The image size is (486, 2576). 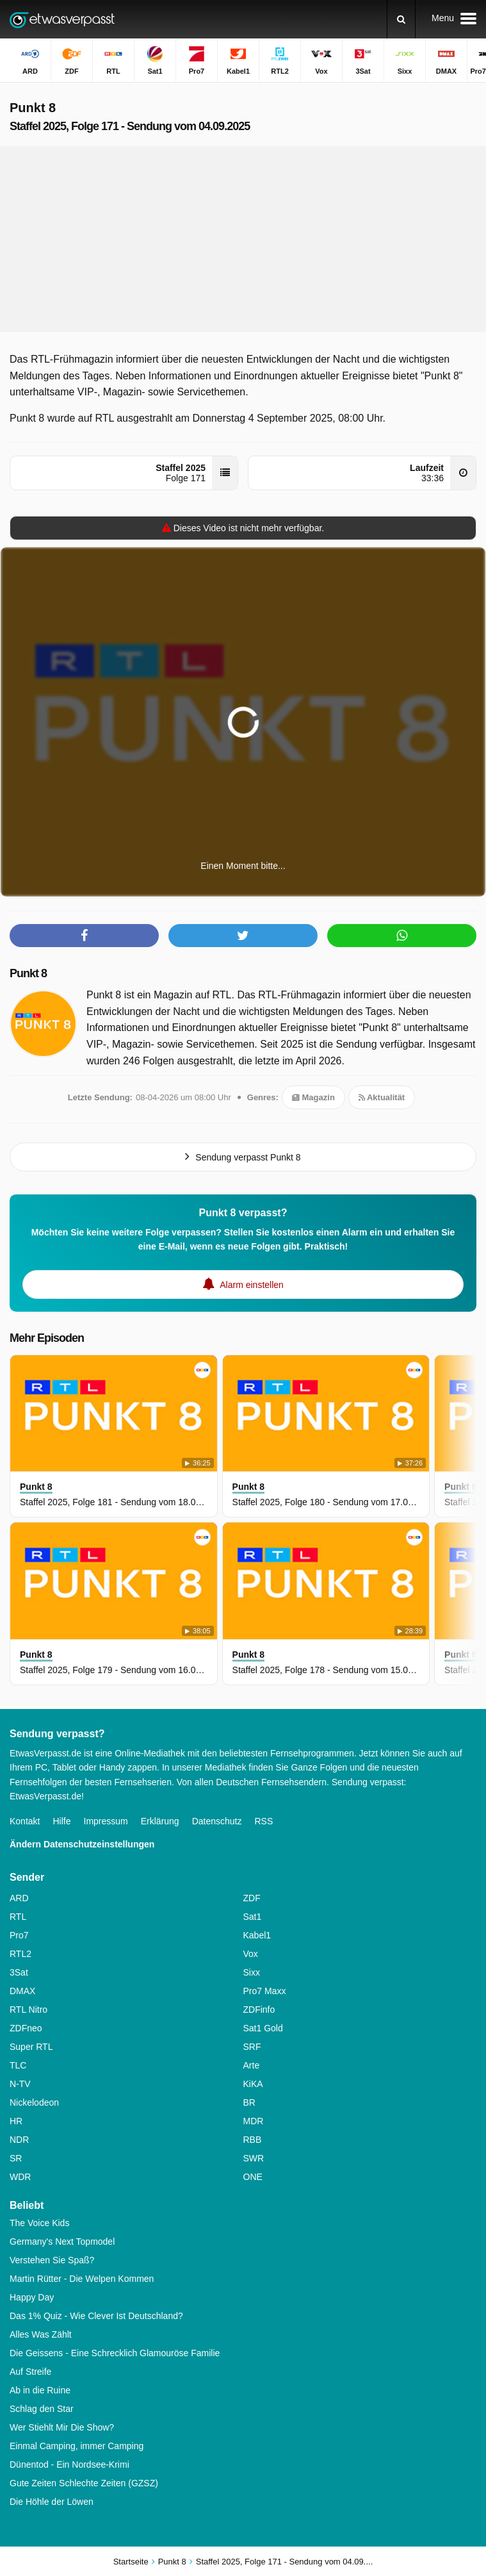 What do you see at coordinates (131, 2561) in the screenshot?
I see `Startseite` at bounding box center [131, 2561].